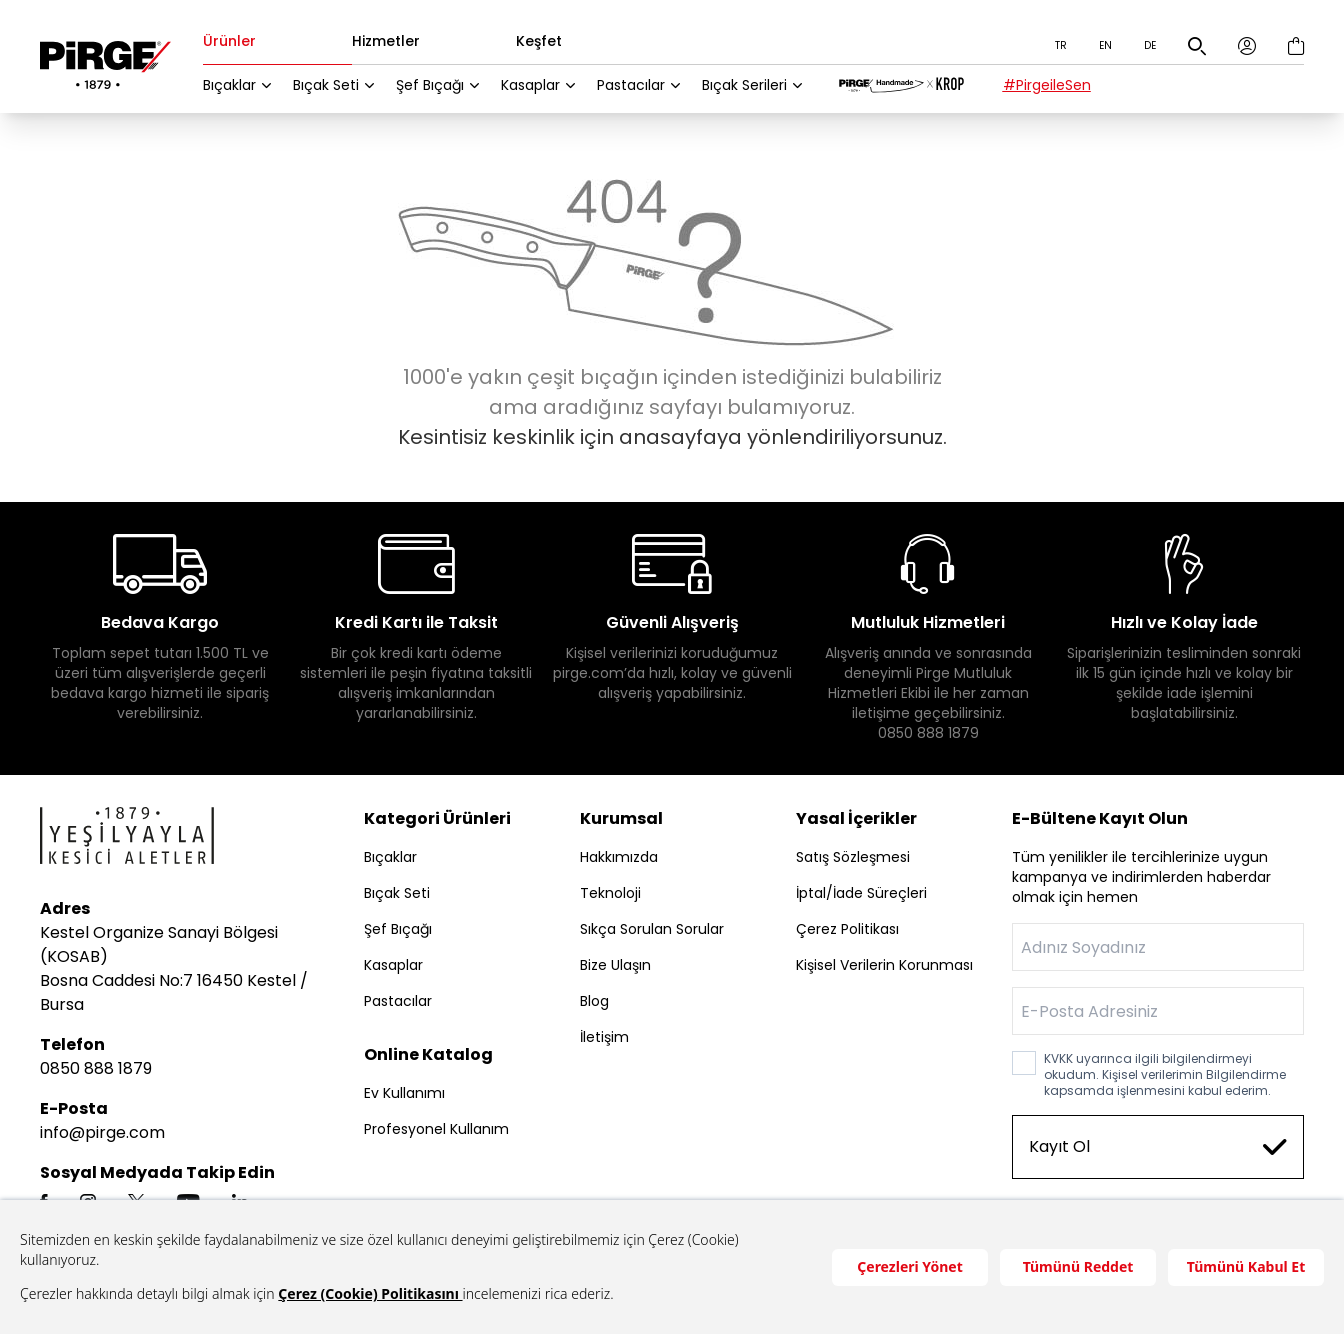 The width and height of the screenshot is (1344, 1334). I want to click on Çerez Politikası, so click(847, 929).